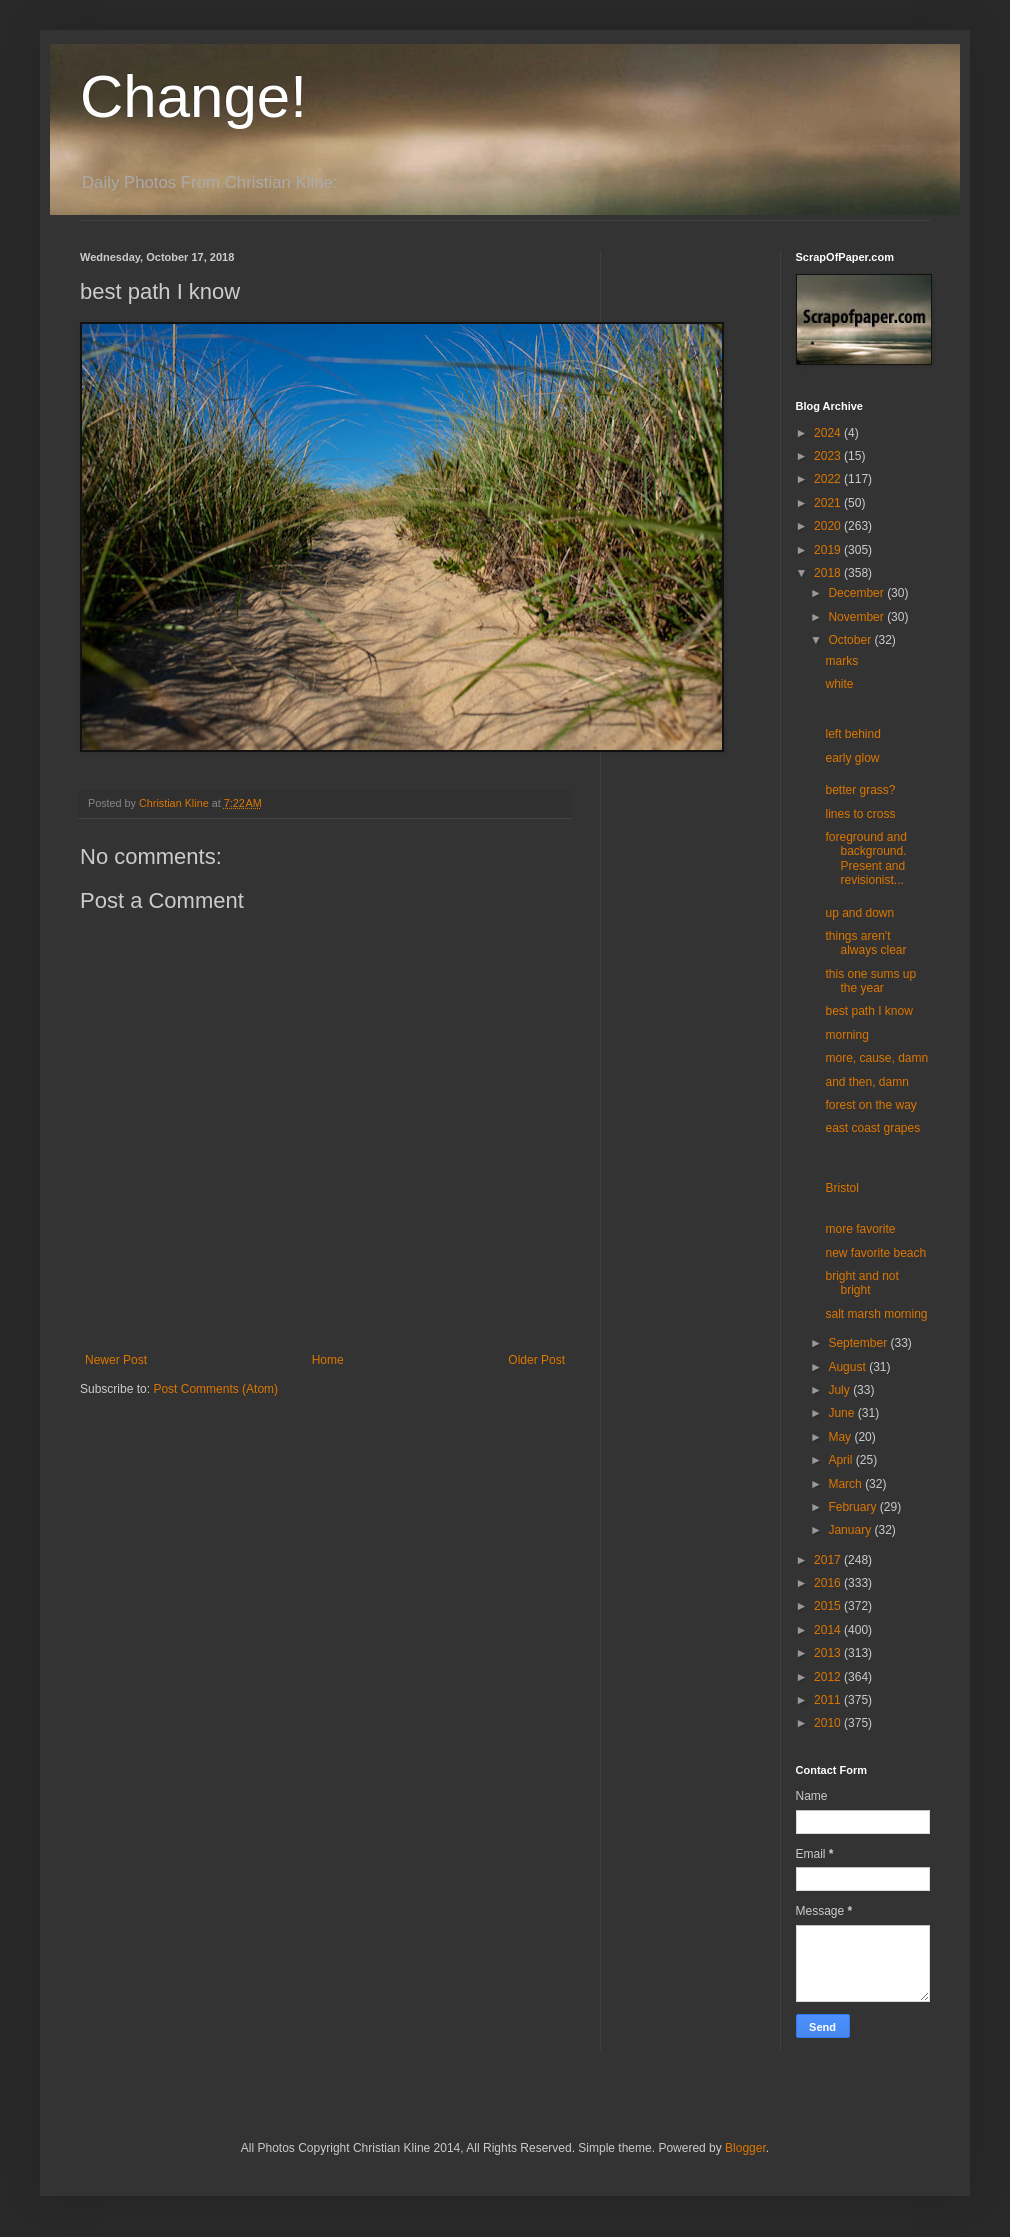 This screenshot has height=2237, width=1010. What do you see at coordinates (859, 1343) in the screenshot?
I see `September` at bounding box center [859, 1343].